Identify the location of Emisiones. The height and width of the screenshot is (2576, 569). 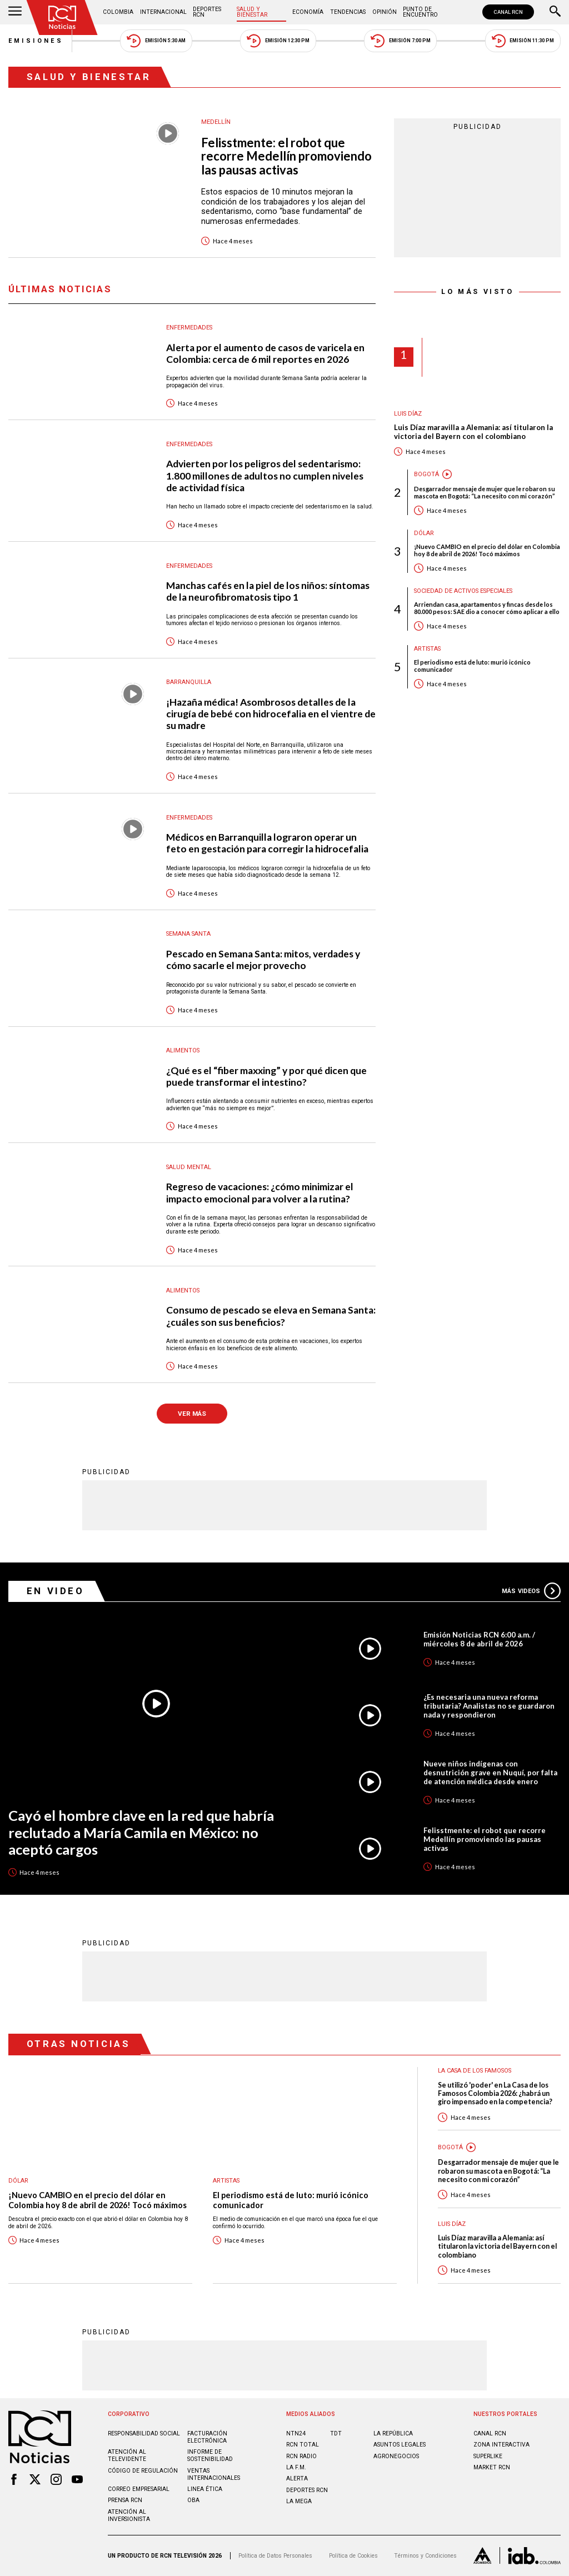
(36, 40).